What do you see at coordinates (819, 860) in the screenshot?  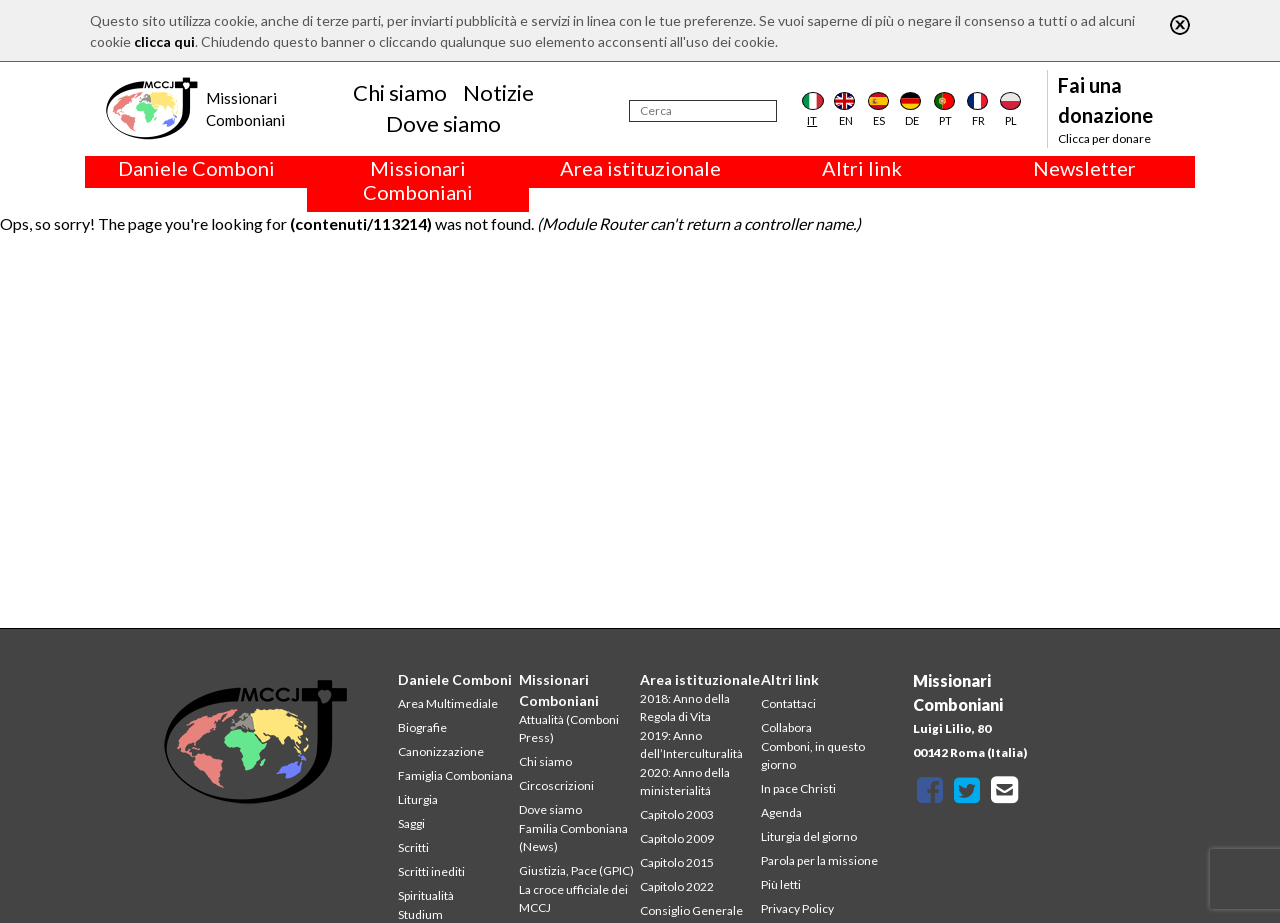 I see `Parola per la missione` at bounding box center [819, 860].